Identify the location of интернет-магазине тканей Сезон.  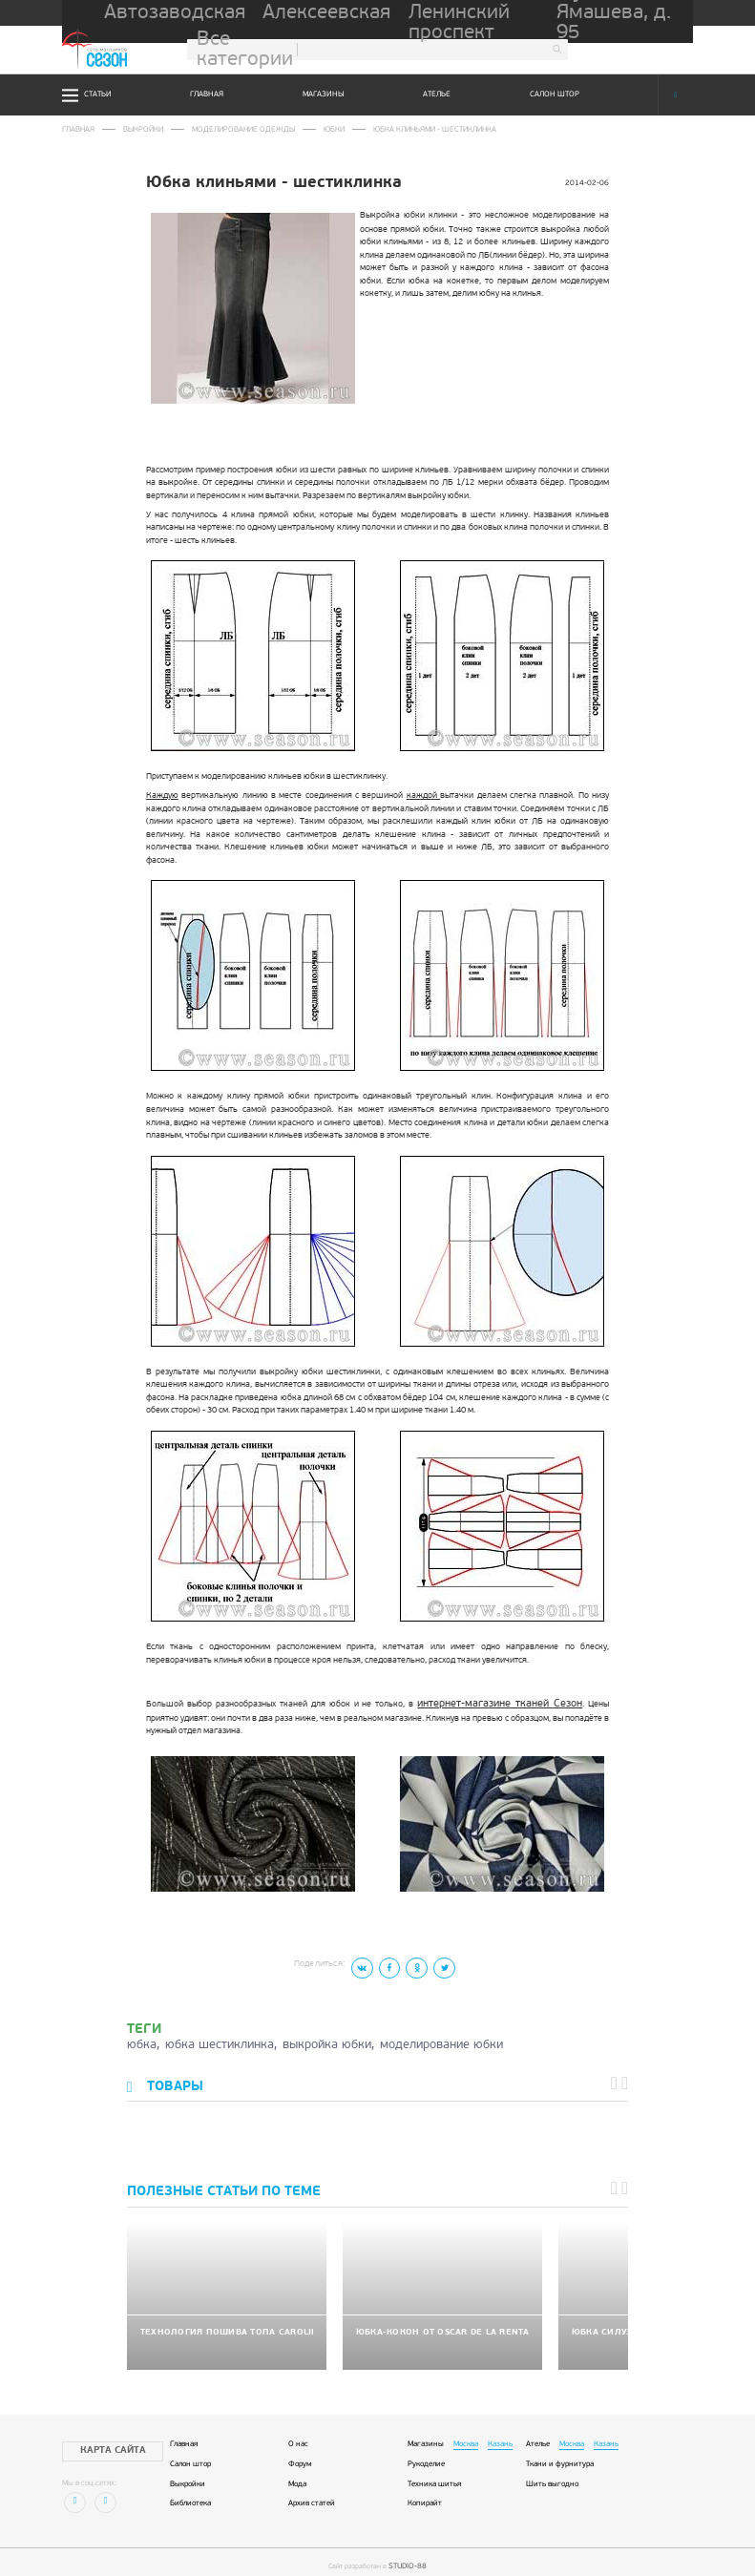
(480, 1701).